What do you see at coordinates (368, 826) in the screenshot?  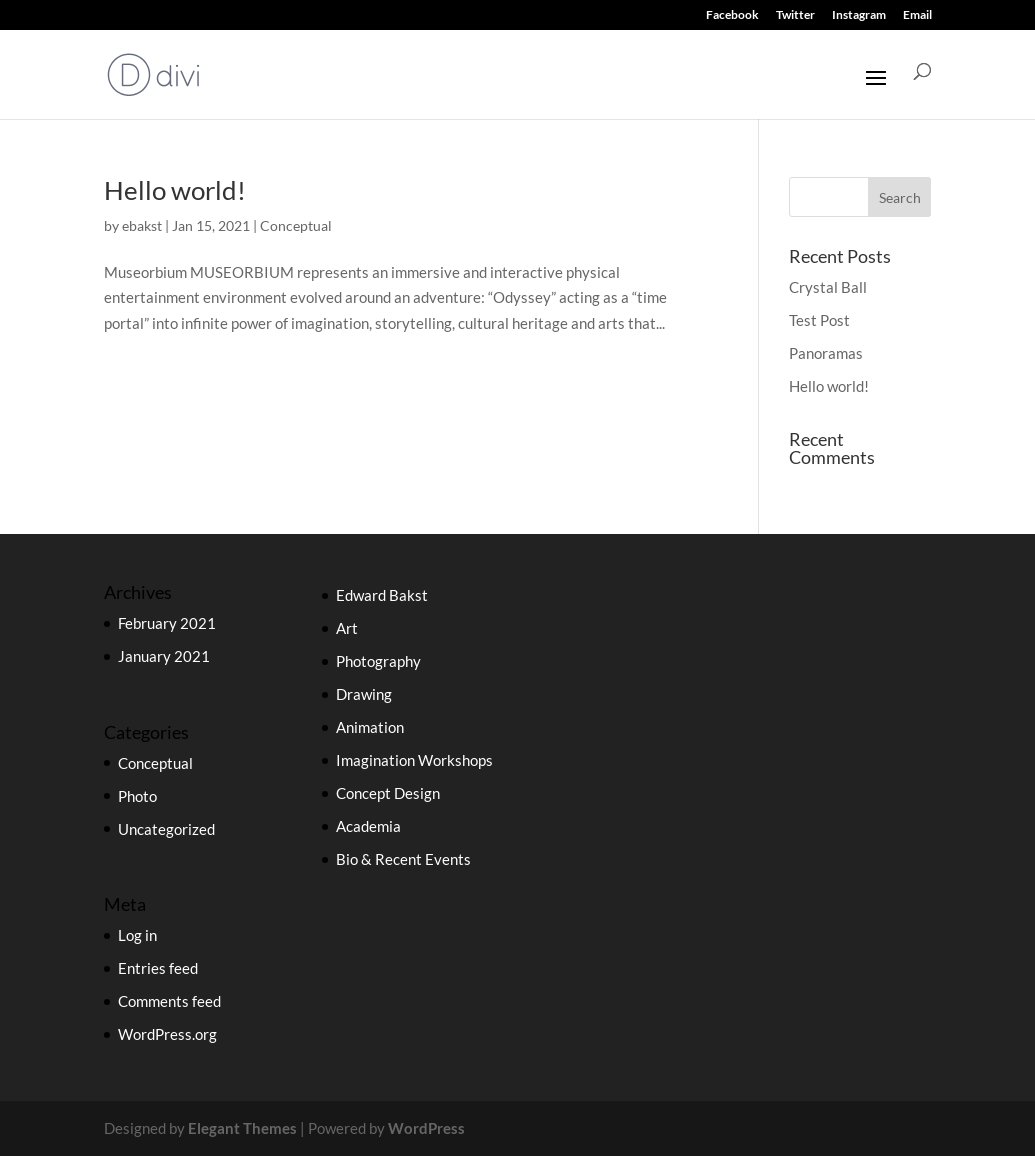 I see `Academia` at bounding box center [368, 826].